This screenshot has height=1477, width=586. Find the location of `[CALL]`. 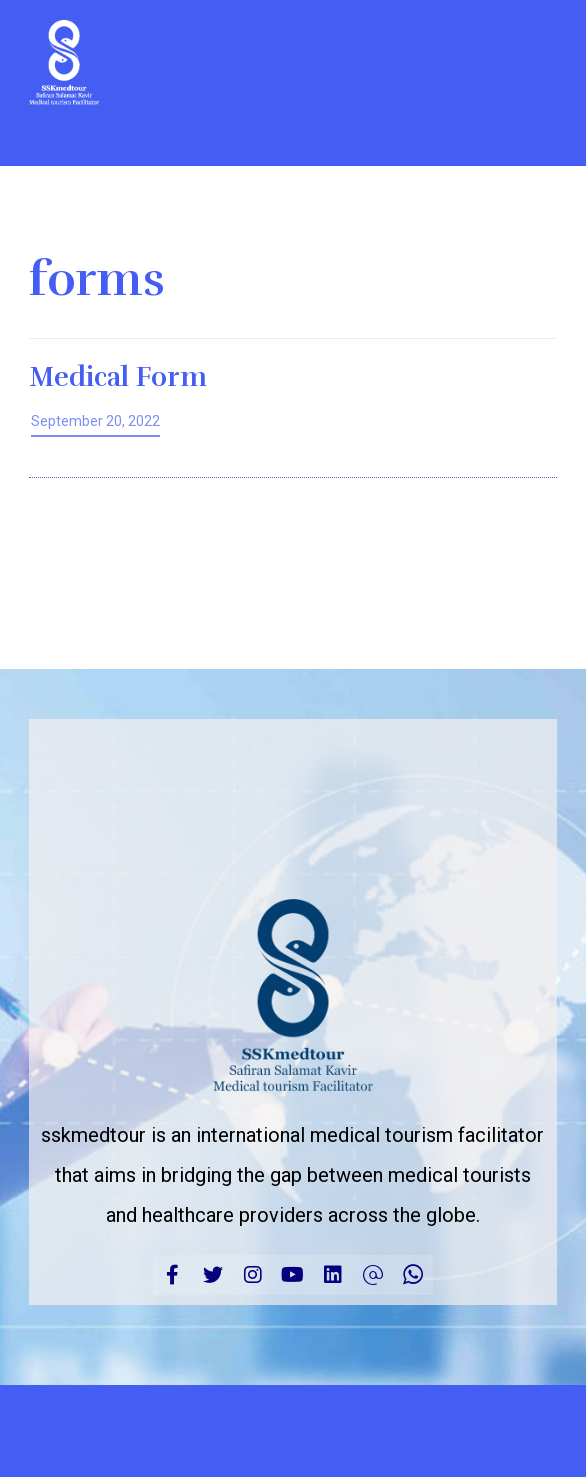

[CALL] is located at coordinates (413, 1275).